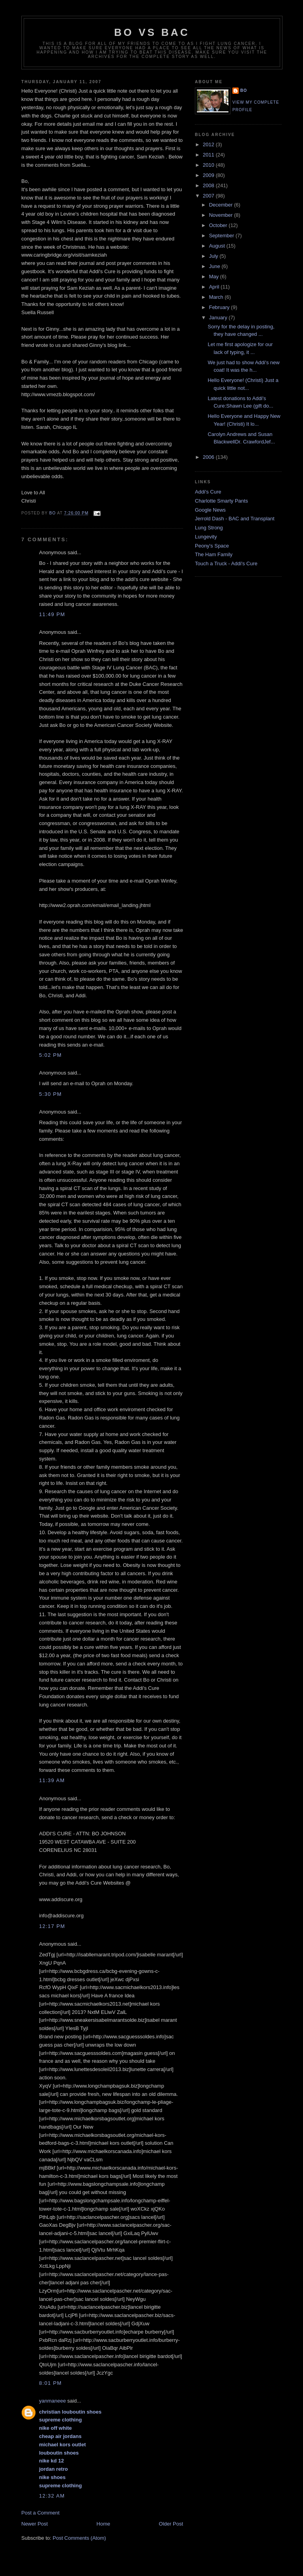 This screenshot has width=303, height=2576. Describe the element at coordinates (209, 165) in the screenshot. I see `2010` at that location.